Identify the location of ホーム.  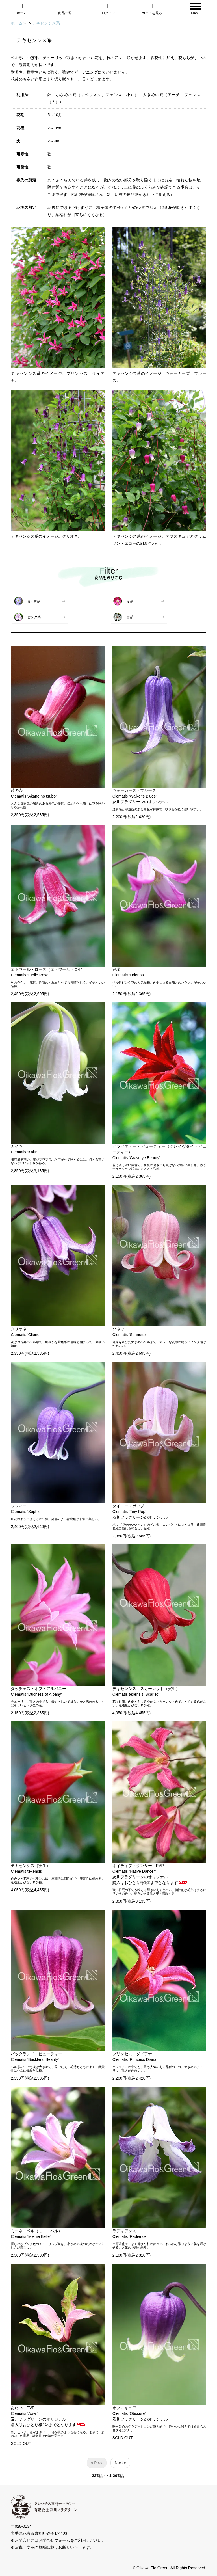
(22, 9).